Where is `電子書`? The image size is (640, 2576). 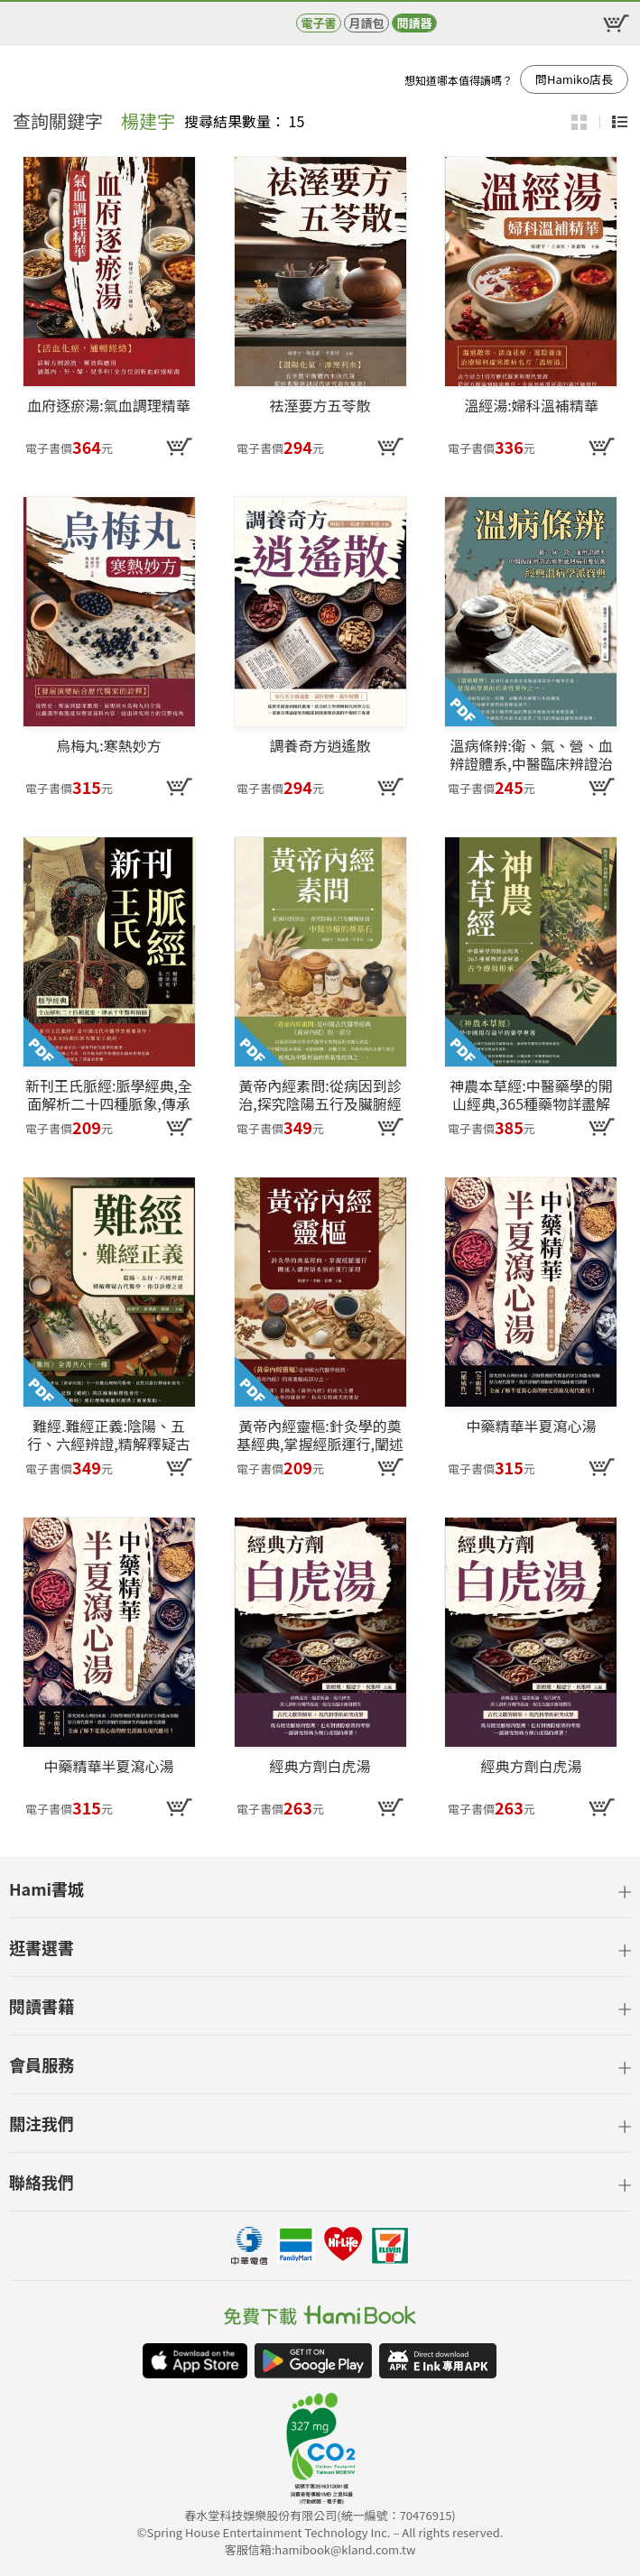
電子書 is located at coordinates (318, 23).